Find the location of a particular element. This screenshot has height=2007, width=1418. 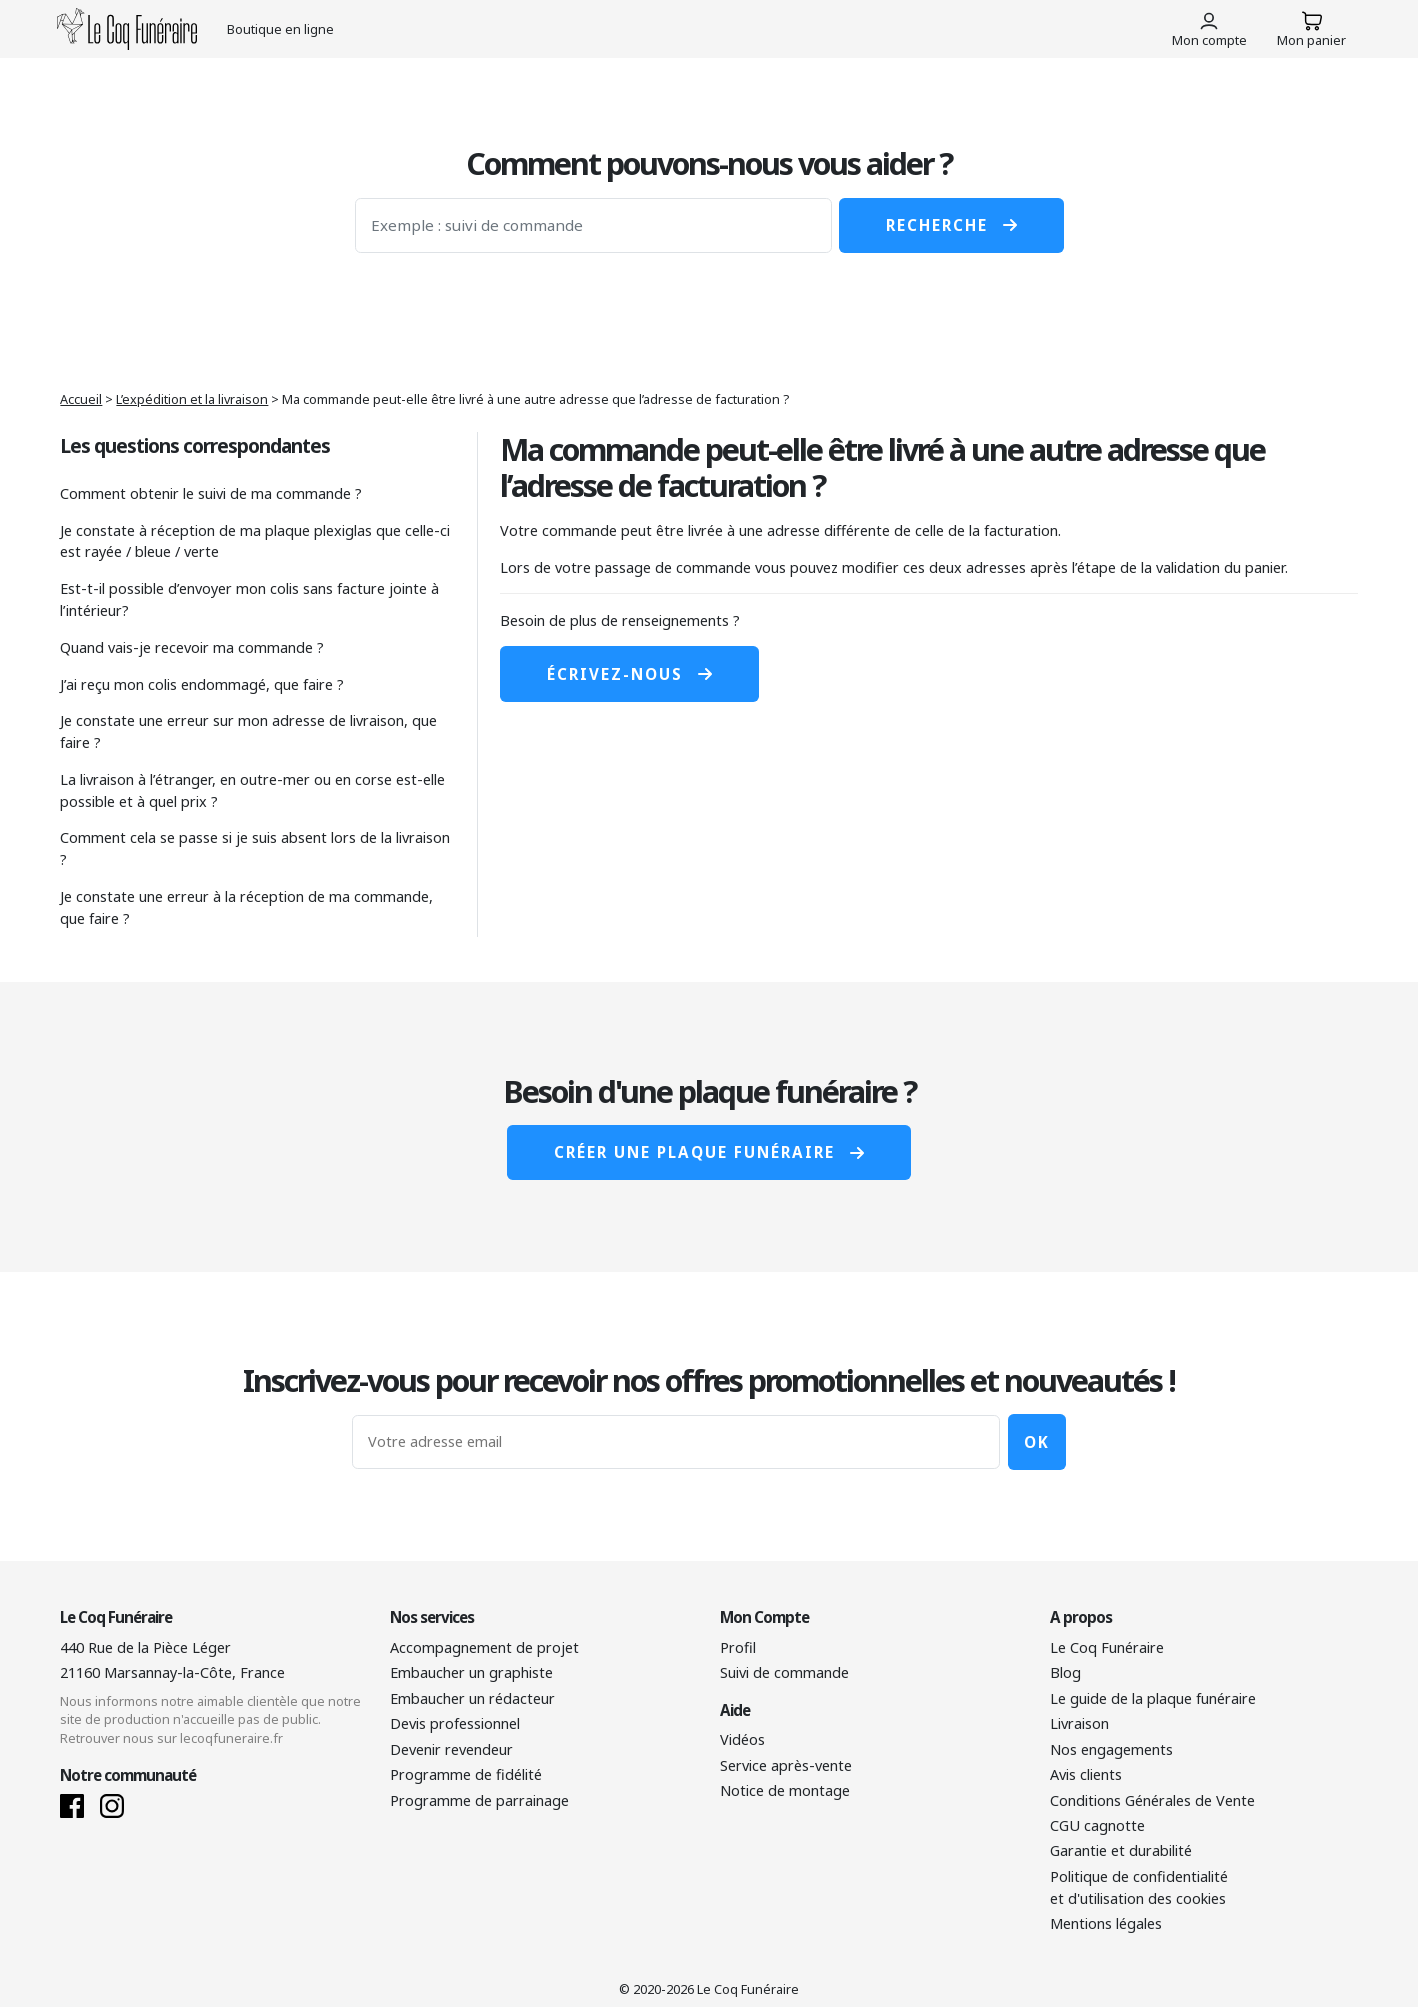

Nos engagements is located at coordinates (1111, 1749).